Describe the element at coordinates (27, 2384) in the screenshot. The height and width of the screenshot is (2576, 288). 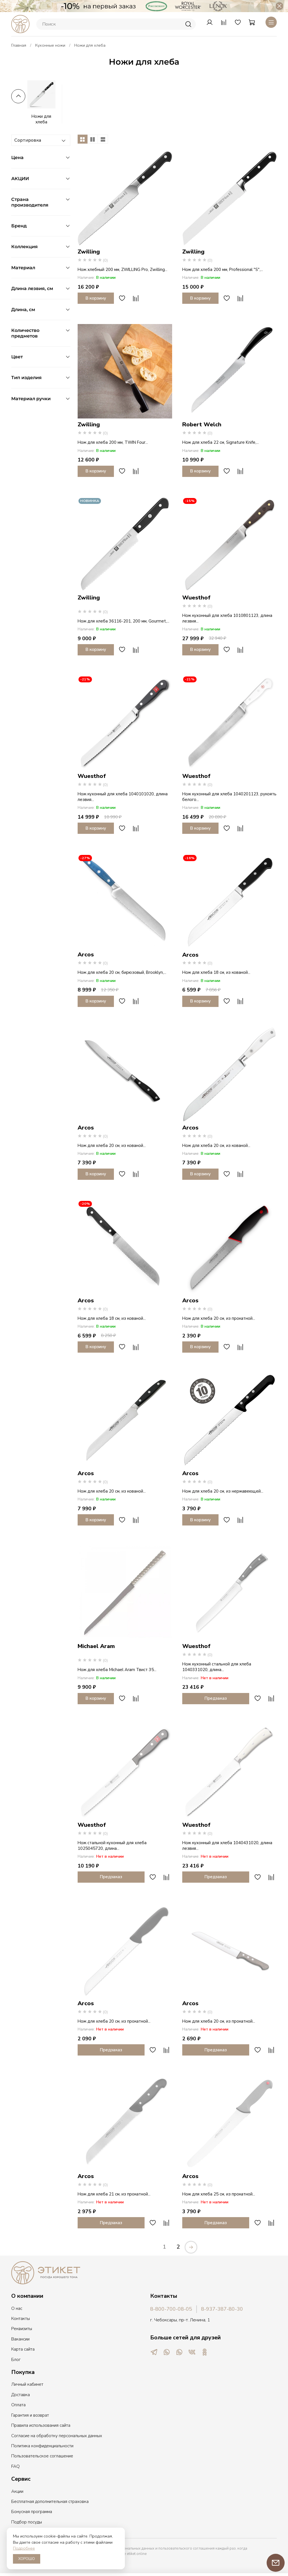
I see `Личный кабинет` at that location.